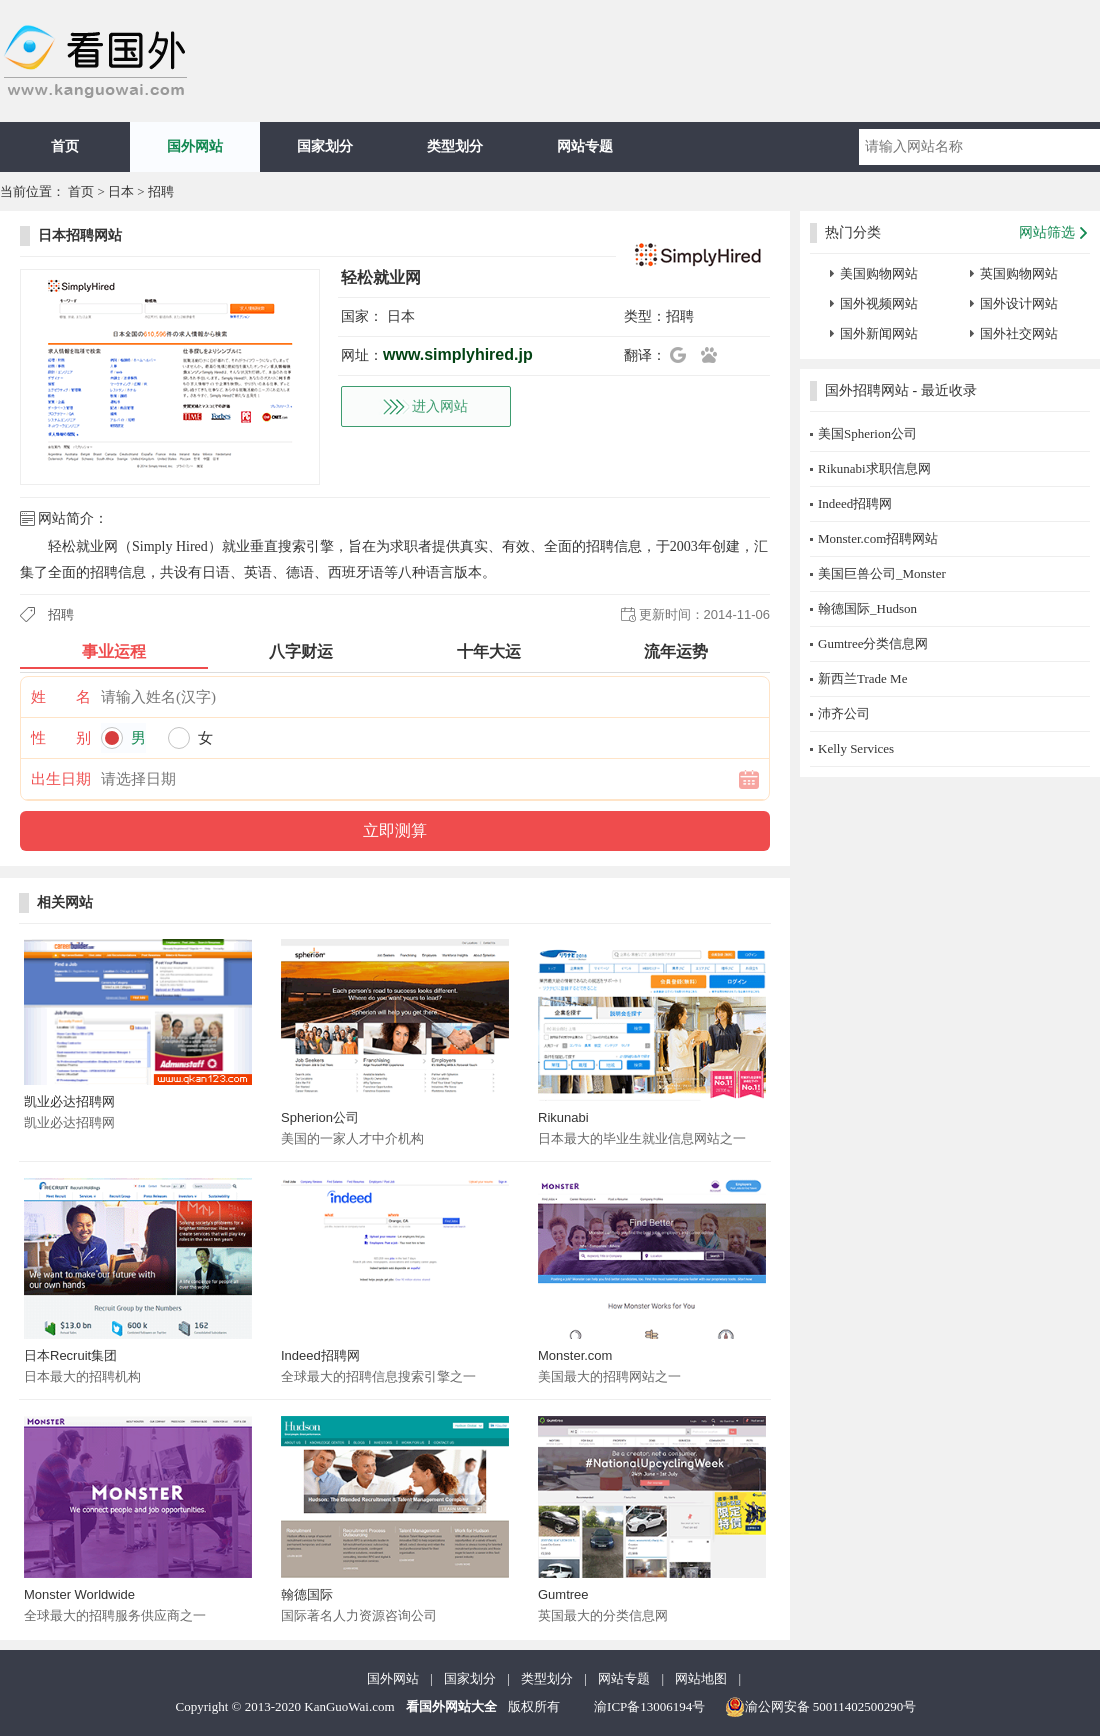  I want to click on 新西兰Trade Me, so click(862, 678).